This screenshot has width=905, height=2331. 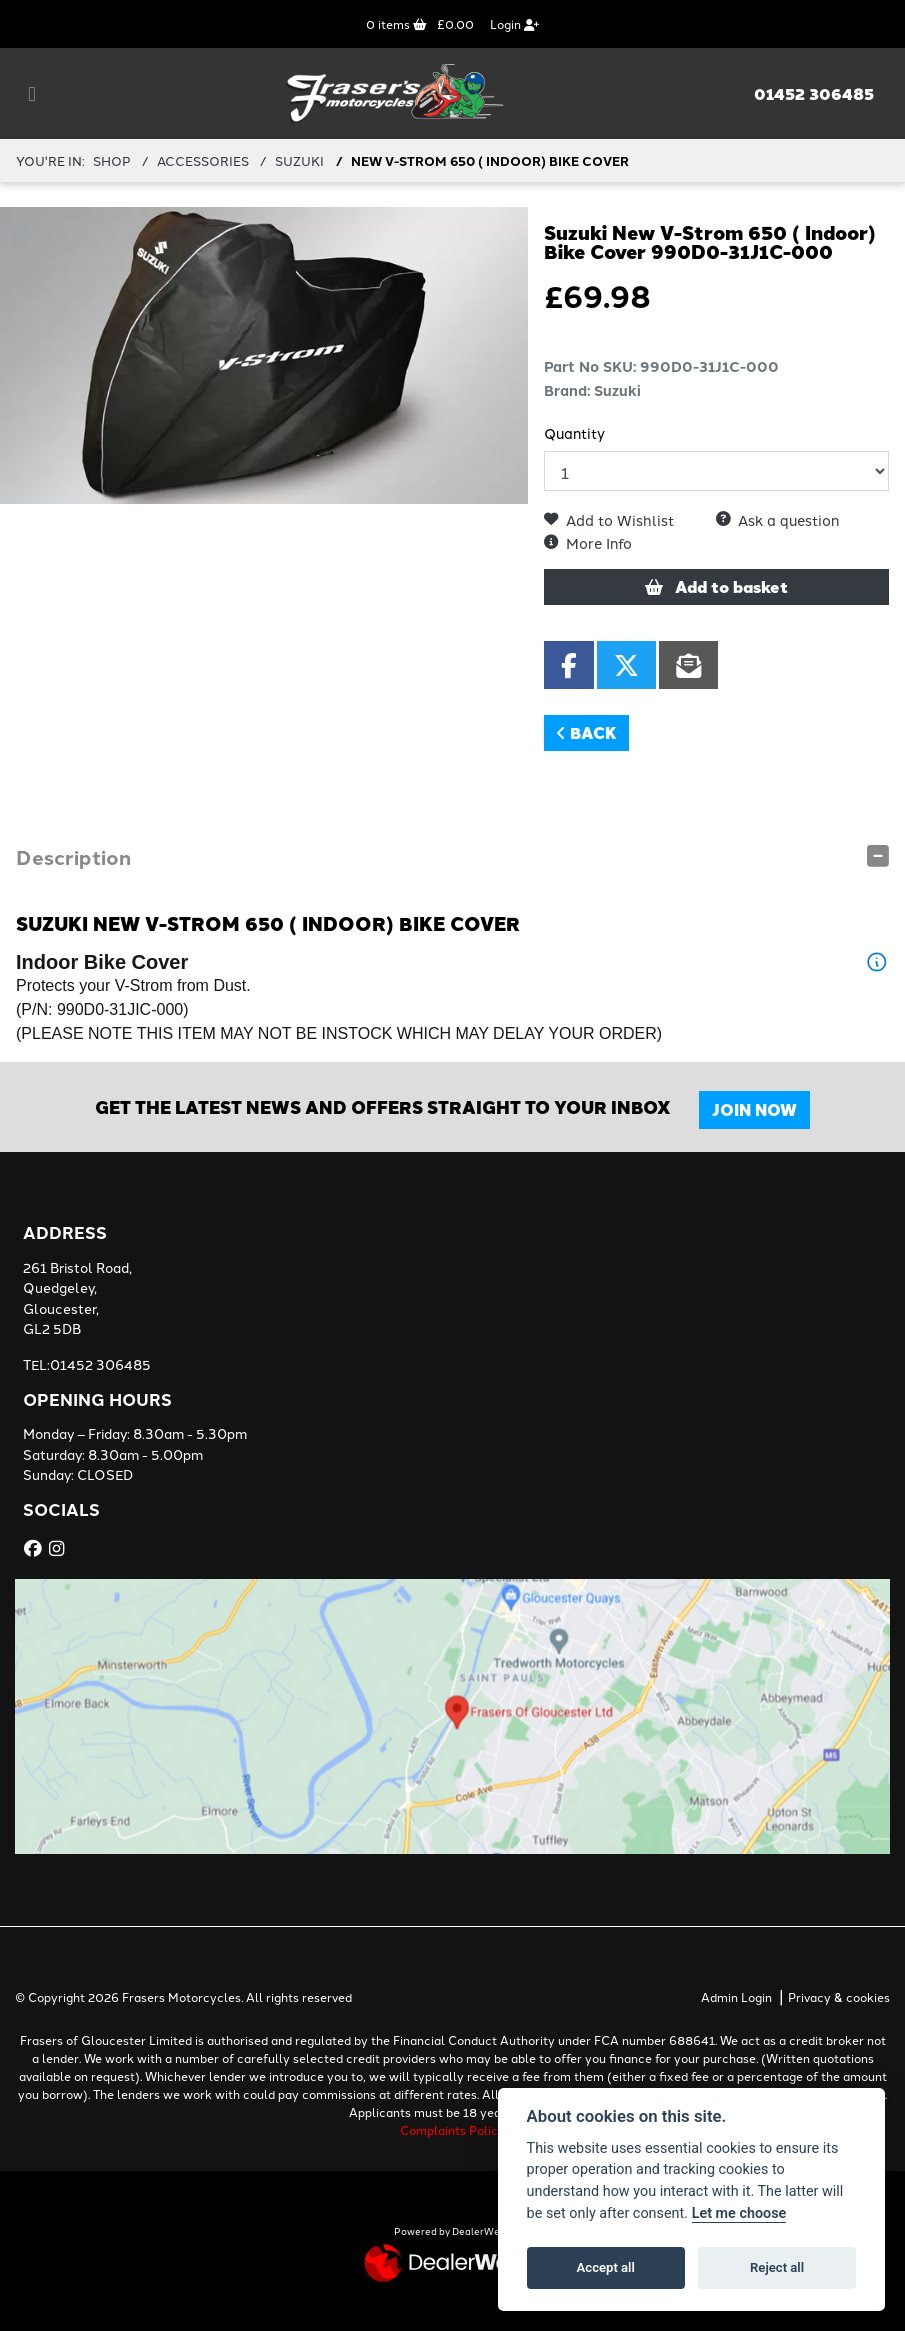 I want to click on Accept all, so click(x=606, y=2267).